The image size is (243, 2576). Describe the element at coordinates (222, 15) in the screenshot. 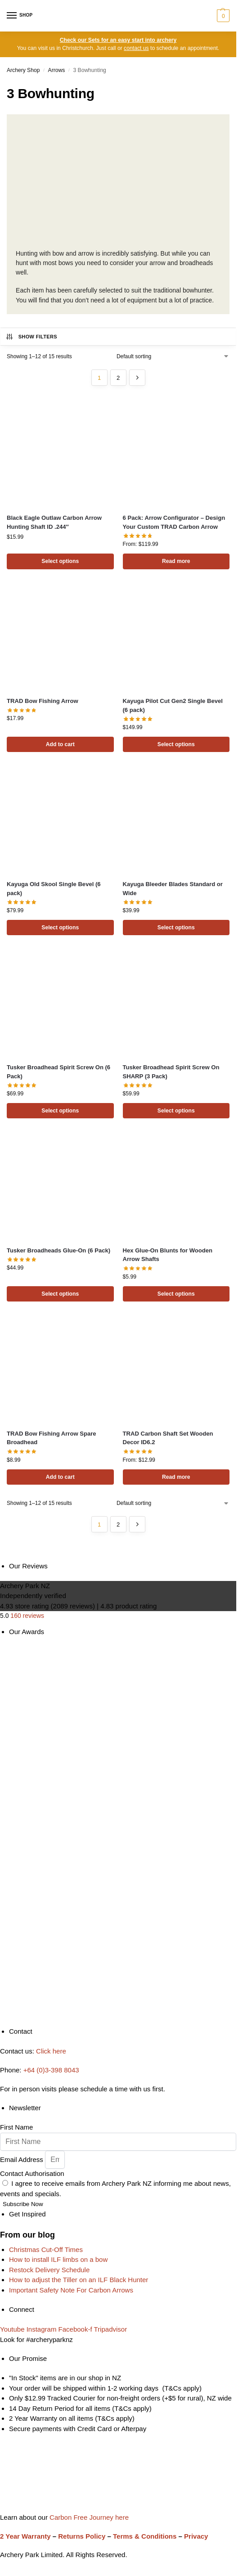

I see `[button]` at that location.